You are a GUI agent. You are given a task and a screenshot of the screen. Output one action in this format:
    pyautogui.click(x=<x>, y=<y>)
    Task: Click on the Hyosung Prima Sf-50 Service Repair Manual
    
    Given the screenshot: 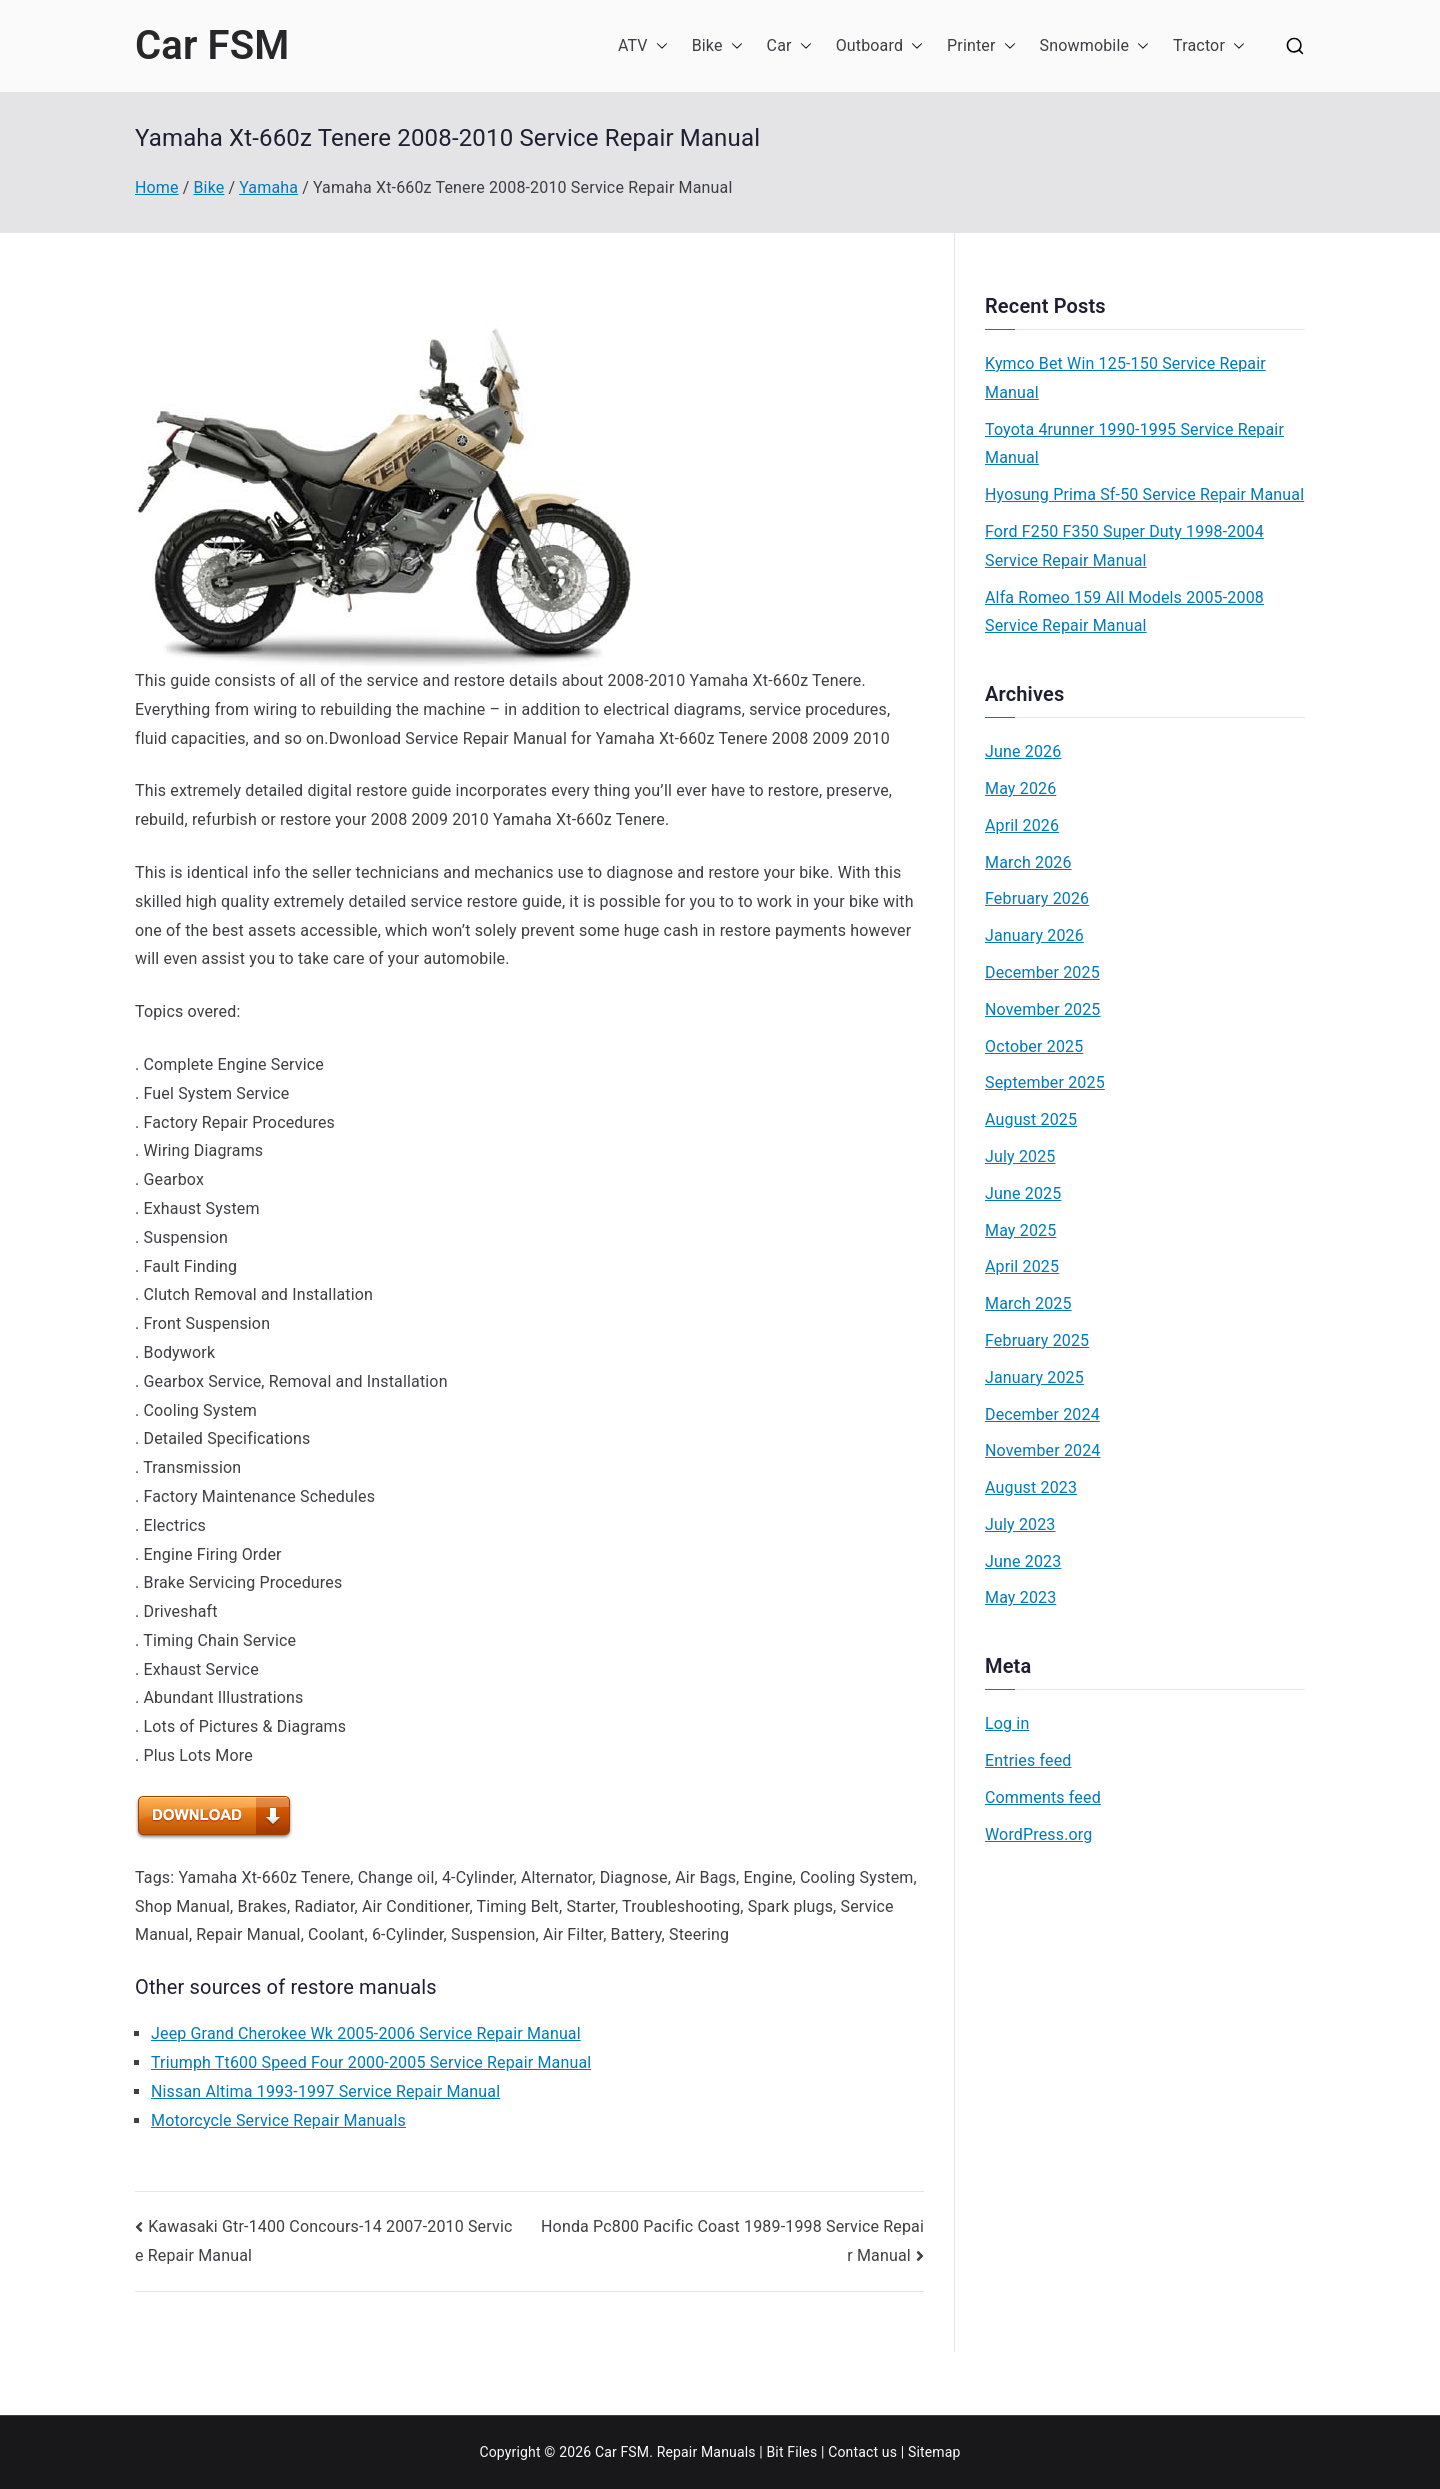 What is the action you would take?
    pyautogui.click(x=1144, y=494)
    